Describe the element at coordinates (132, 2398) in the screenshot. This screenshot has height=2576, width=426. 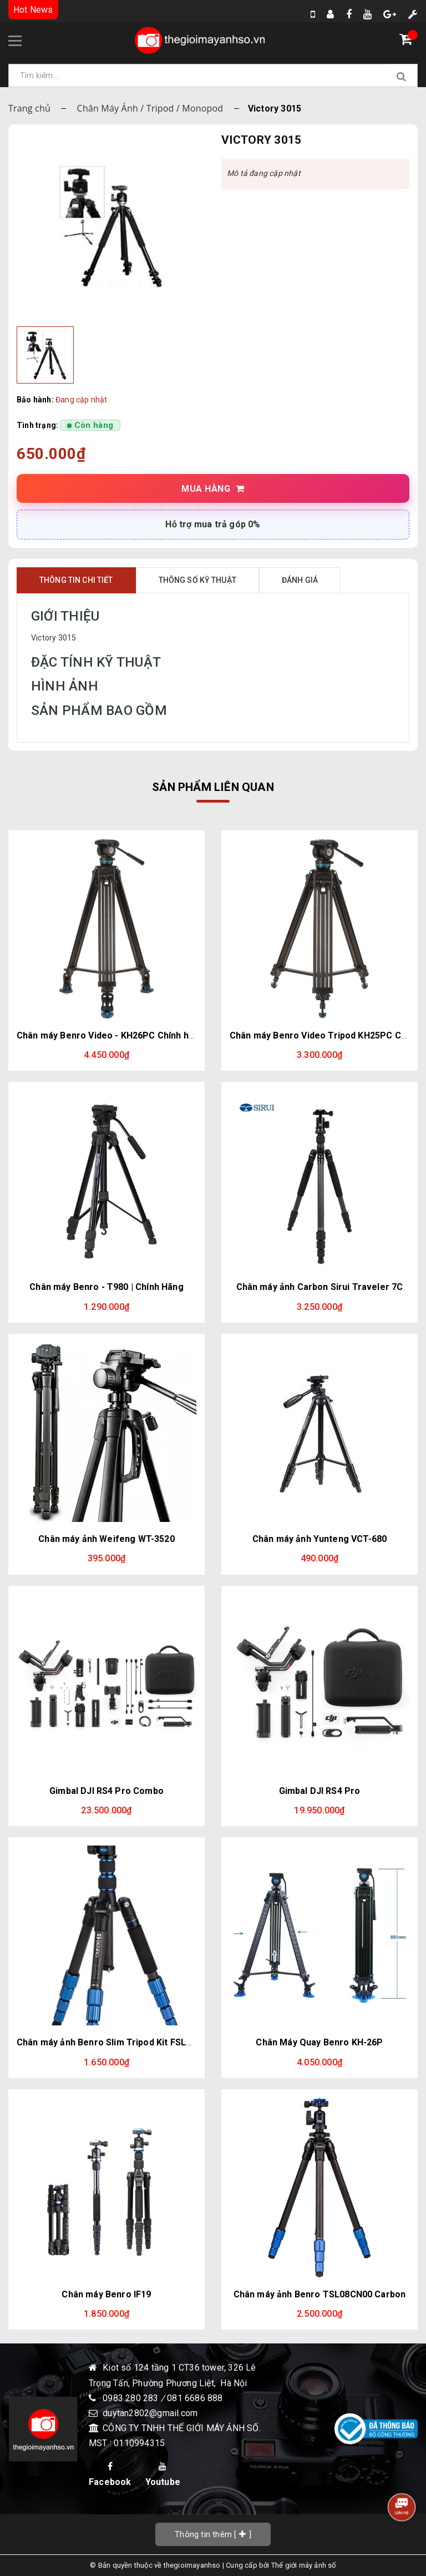
I see `0983 280 283` at that location.